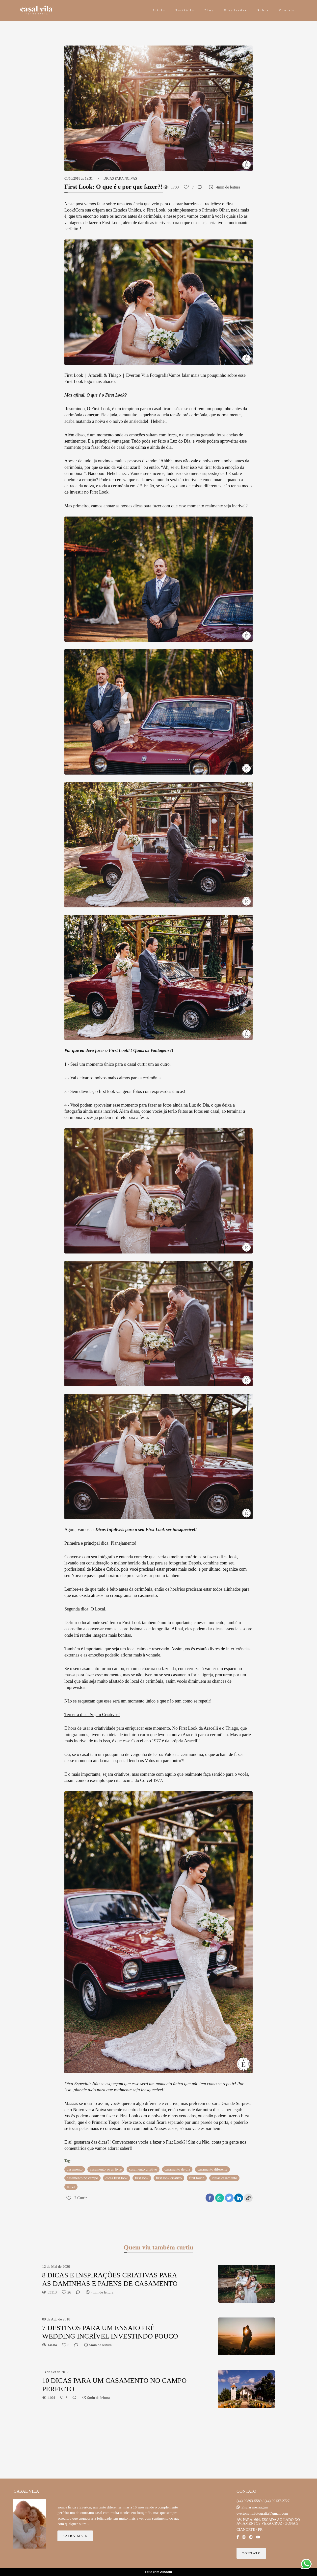 The image size is (317, 2576). Describe the element at coordinates (110, 2279) in the screenshot. I see `8 DICAS E INSPIRAÇÕES CRIATIVAS PARA AS DAMINHAS E PAJENS DE CASAMENTO` at that location.